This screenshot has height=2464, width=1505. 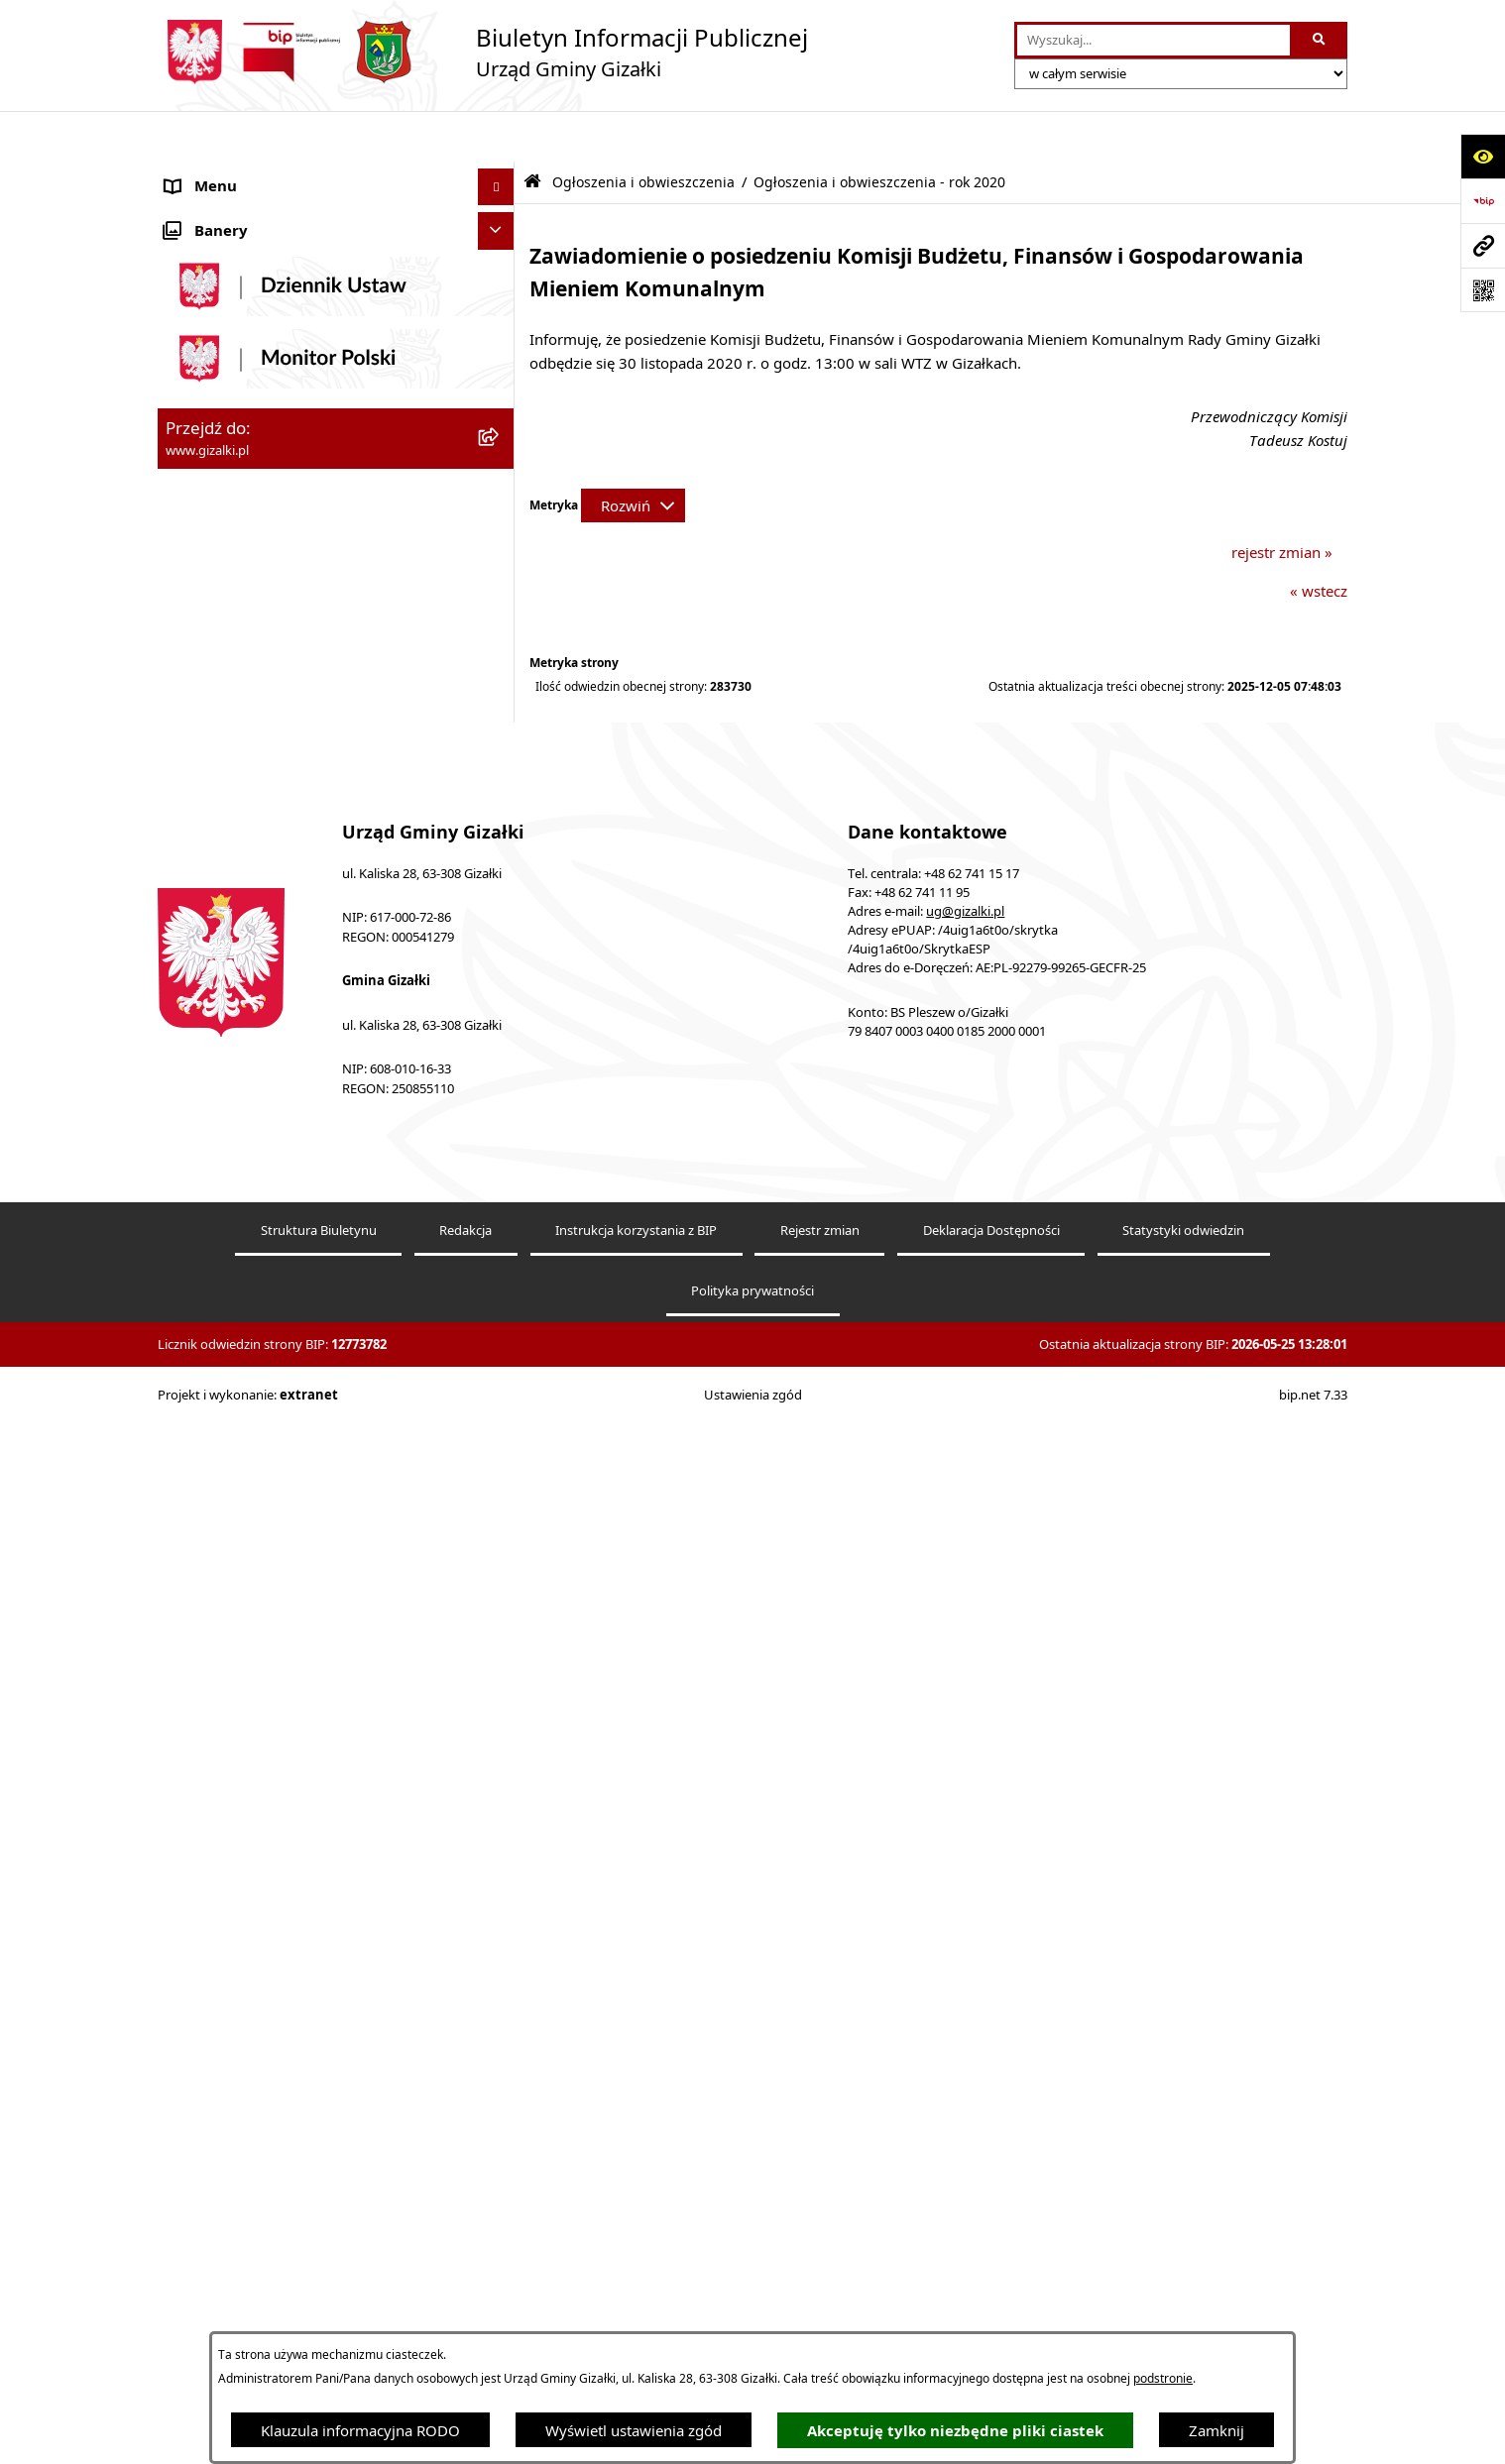 What do you see at coordinates (207, 818) in the screenshot?
I see `Rada Gminy` at bounding box center [207, 818].